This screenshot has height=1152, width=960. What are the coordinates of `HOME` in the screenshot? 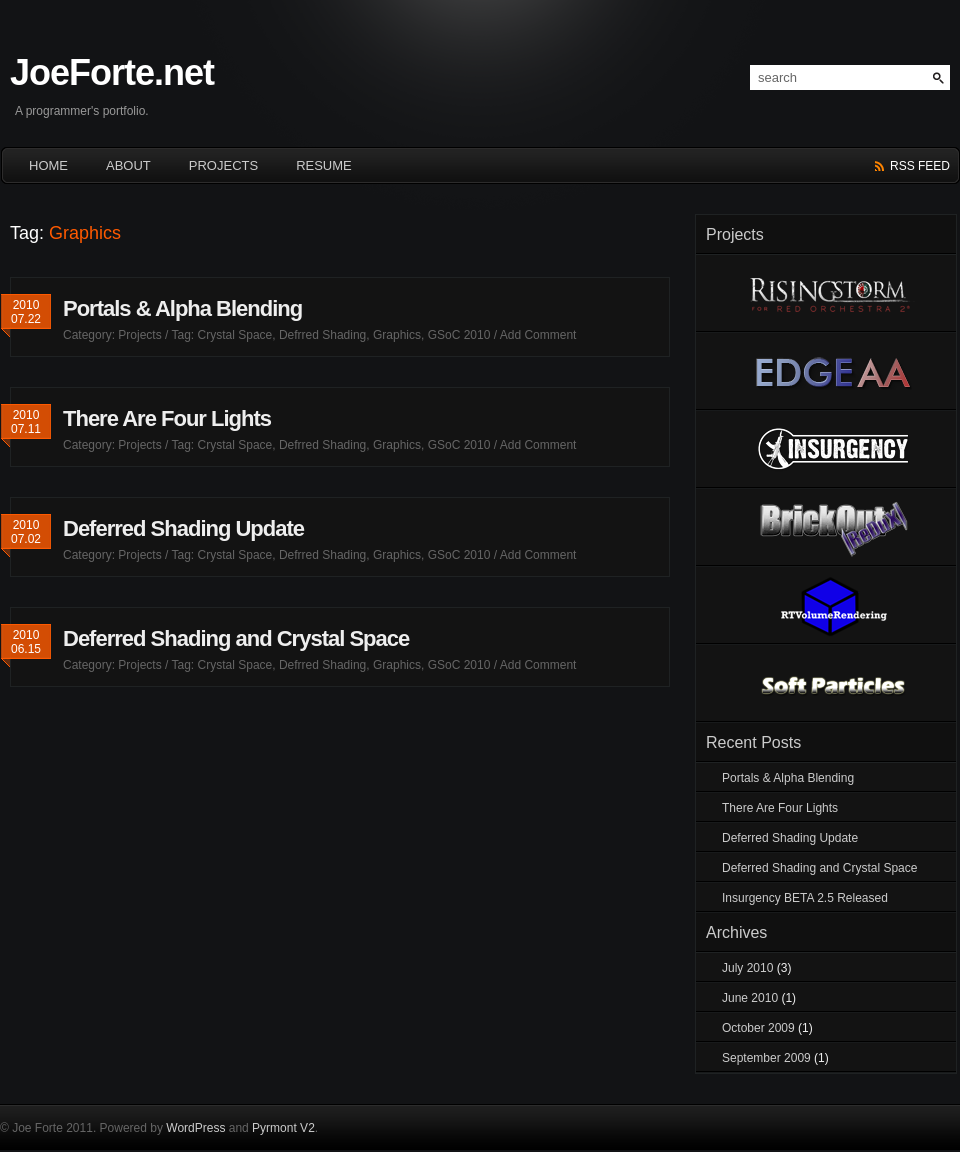 It's located at (48, 165).